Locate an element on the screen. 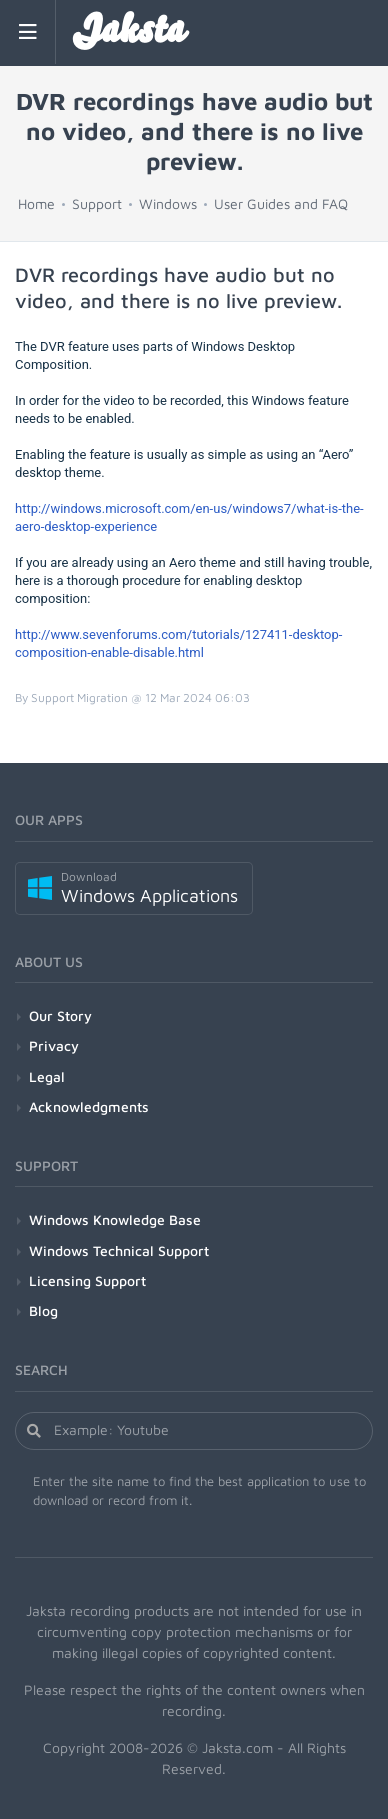 The height and width of the screenshot is (1819, 388). Windows Technical Support is located at coordinates (119, 1250).